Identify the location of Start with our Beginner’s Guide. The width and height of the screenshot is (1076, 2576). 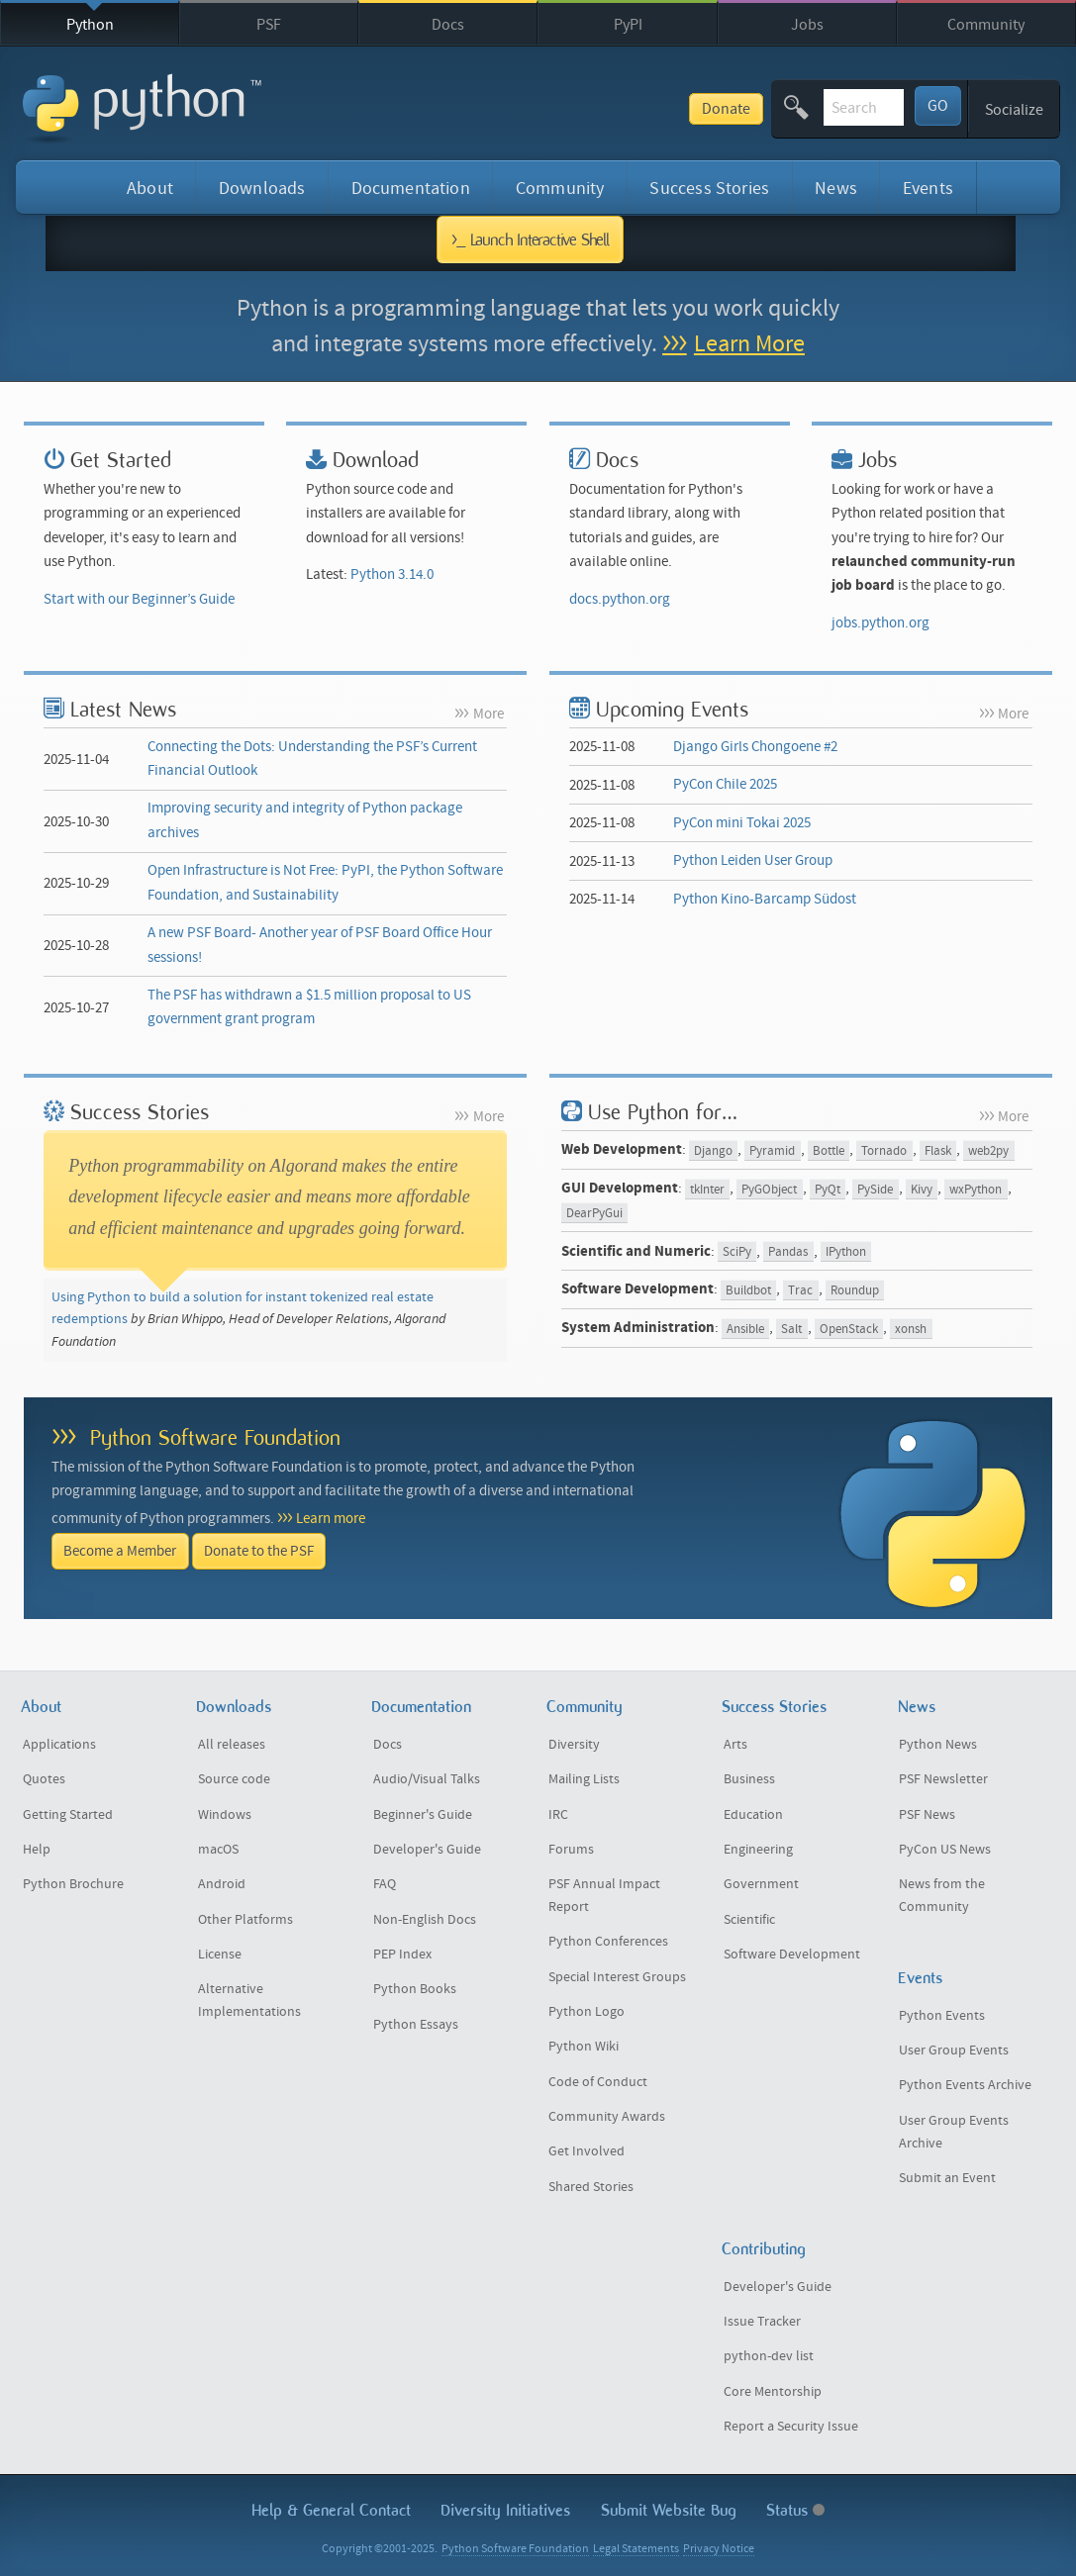
(139, 599).